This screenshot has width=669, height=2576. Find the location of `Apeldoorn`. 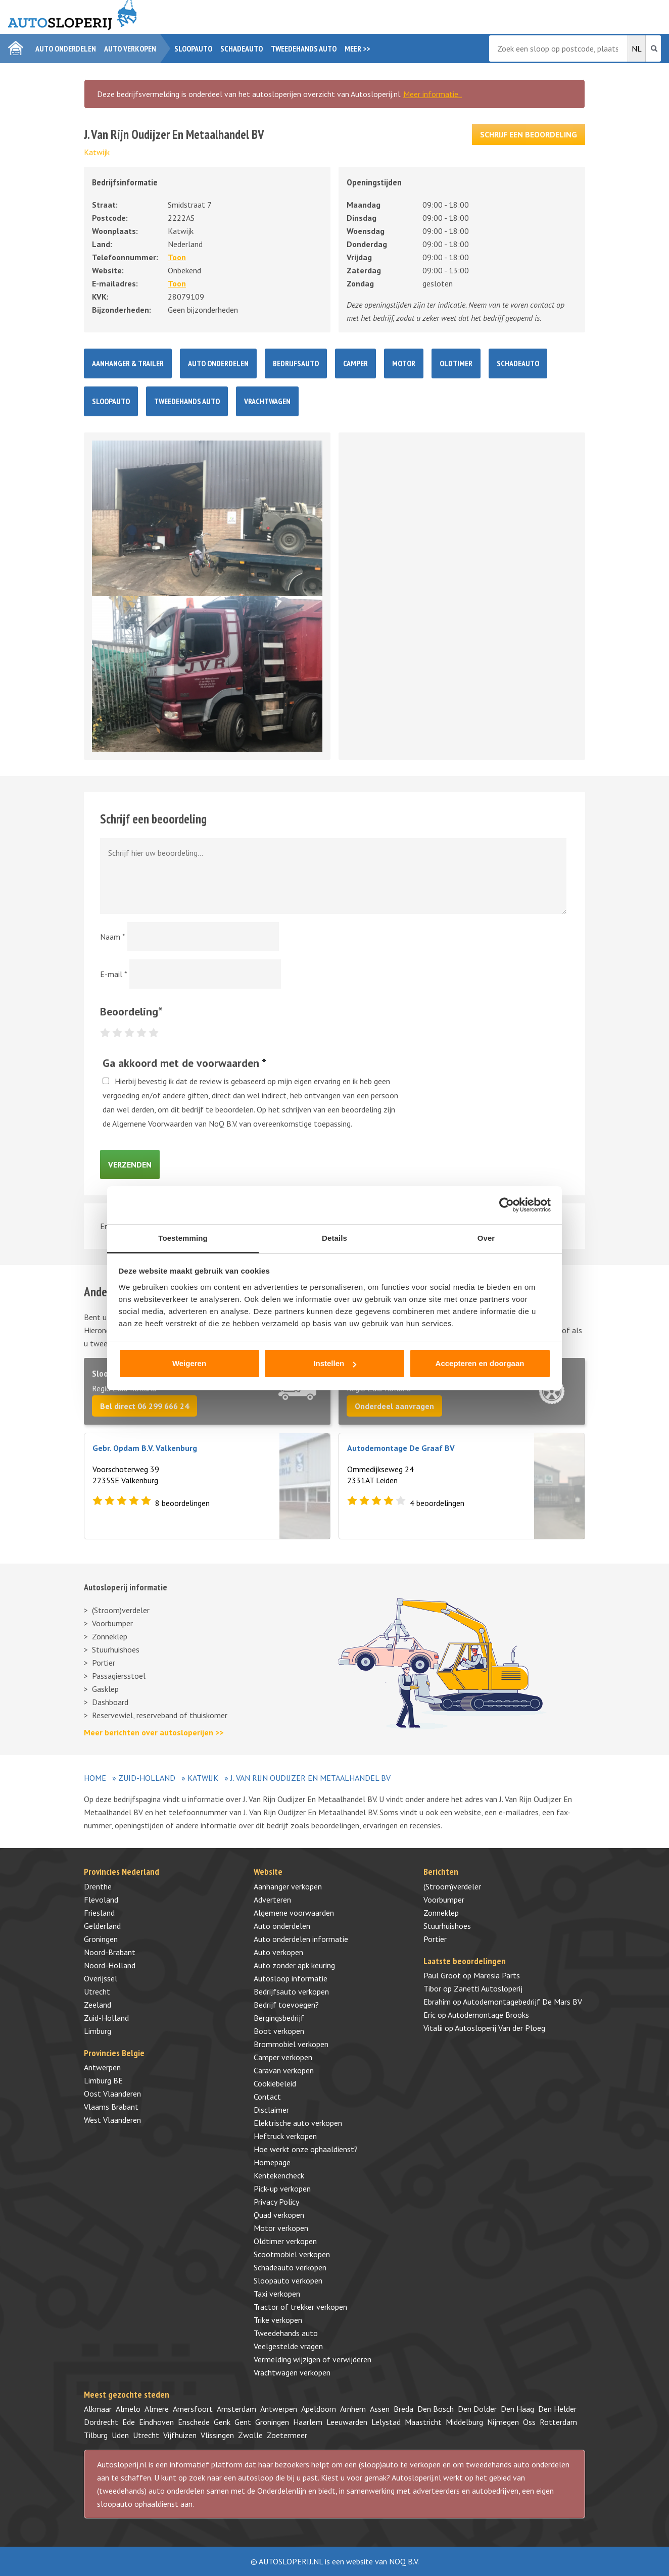

Apeldoorn is located at coordinates (318, 2409).